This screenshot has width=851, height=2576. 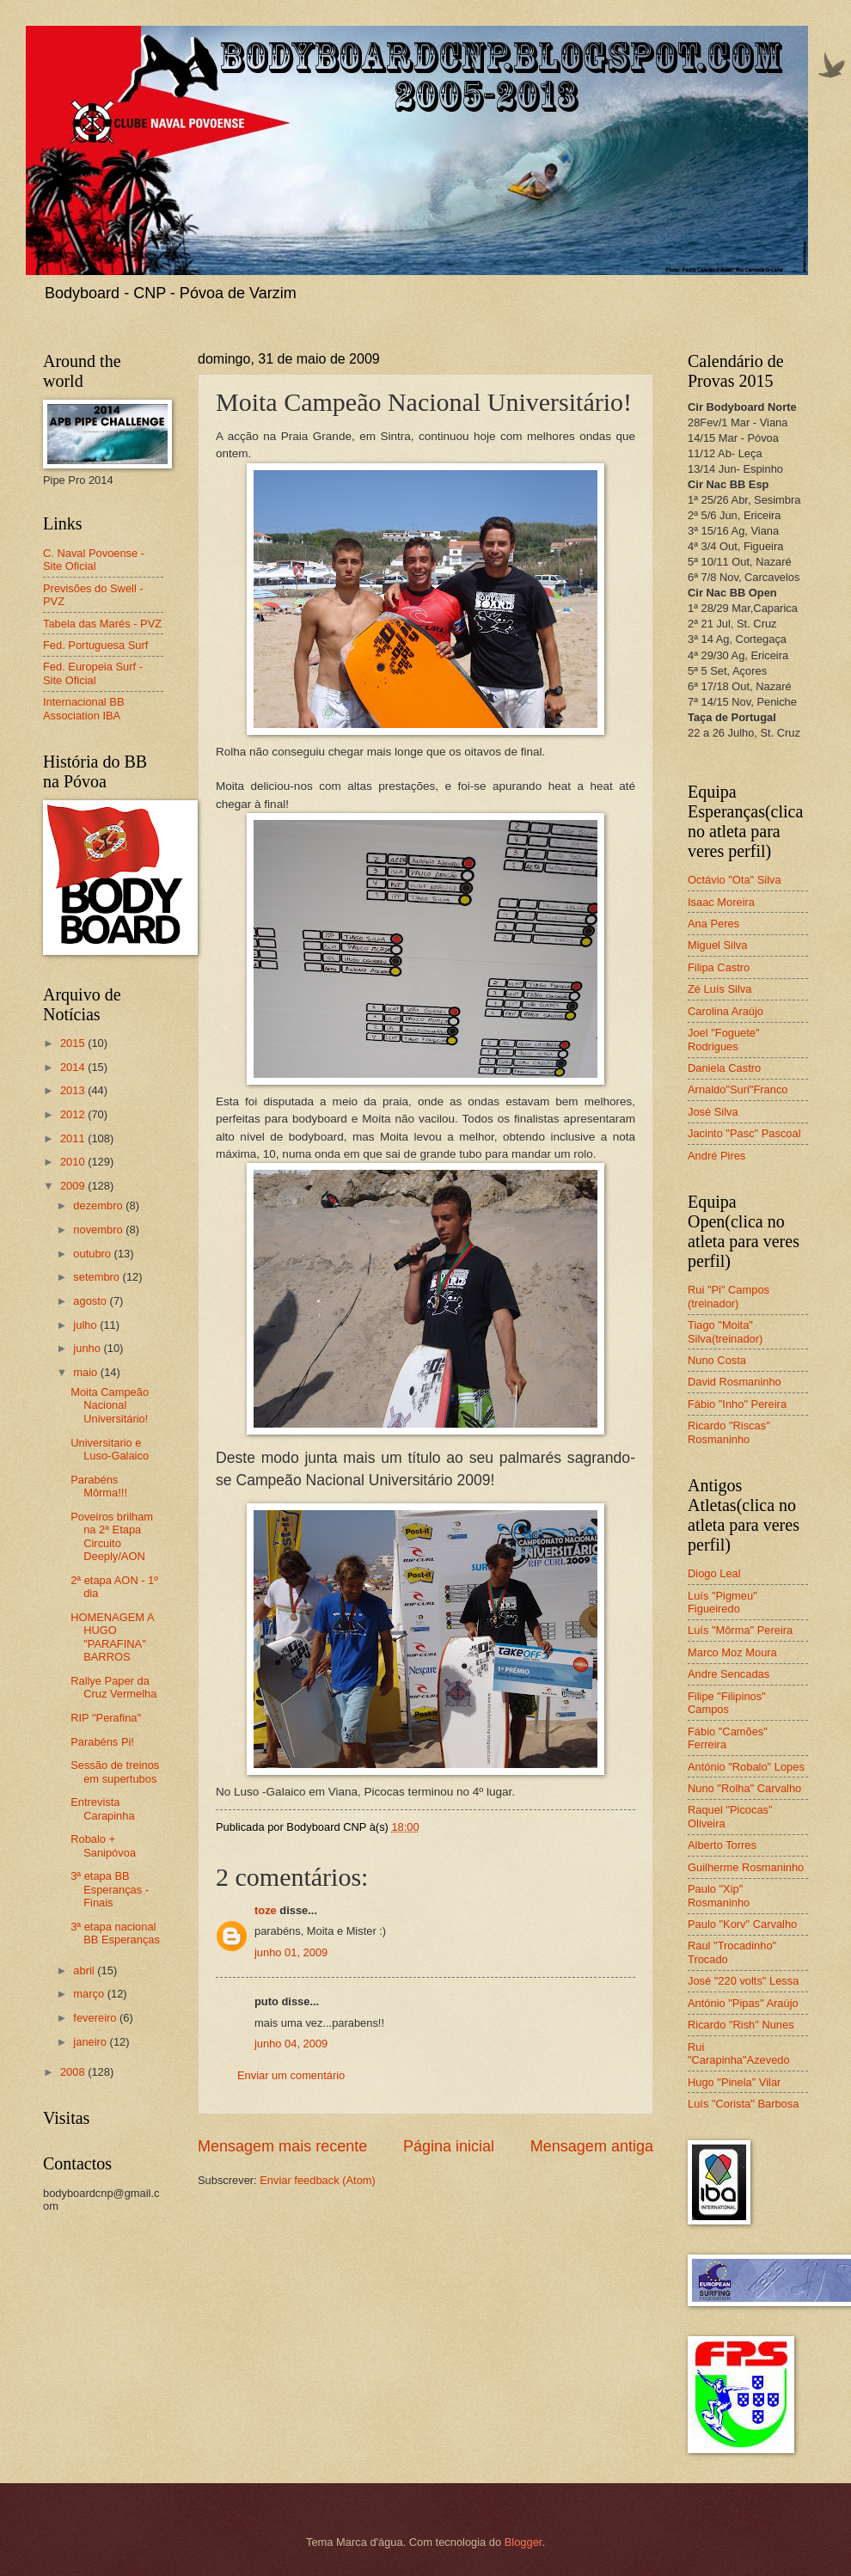 What do you see at coordinates (74, 1185) in the screenshot?
I see `2009` at bounding box center [74, 1185].